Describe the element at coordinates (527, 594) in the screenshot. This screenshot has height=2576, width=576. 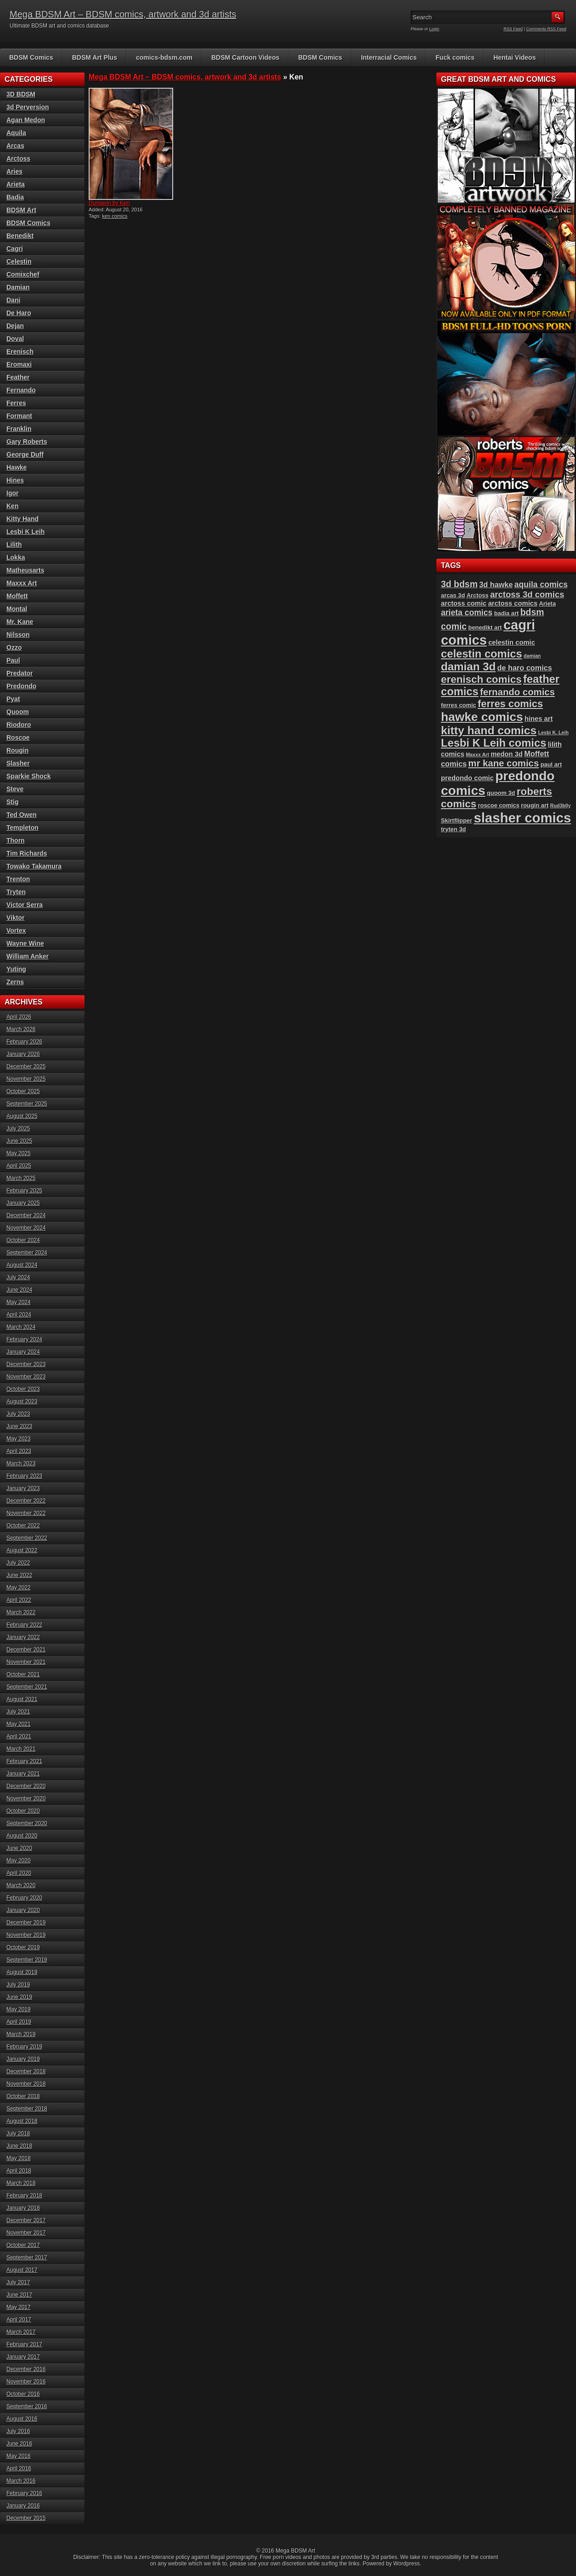
I see `arctoss 3d comics` at that location.